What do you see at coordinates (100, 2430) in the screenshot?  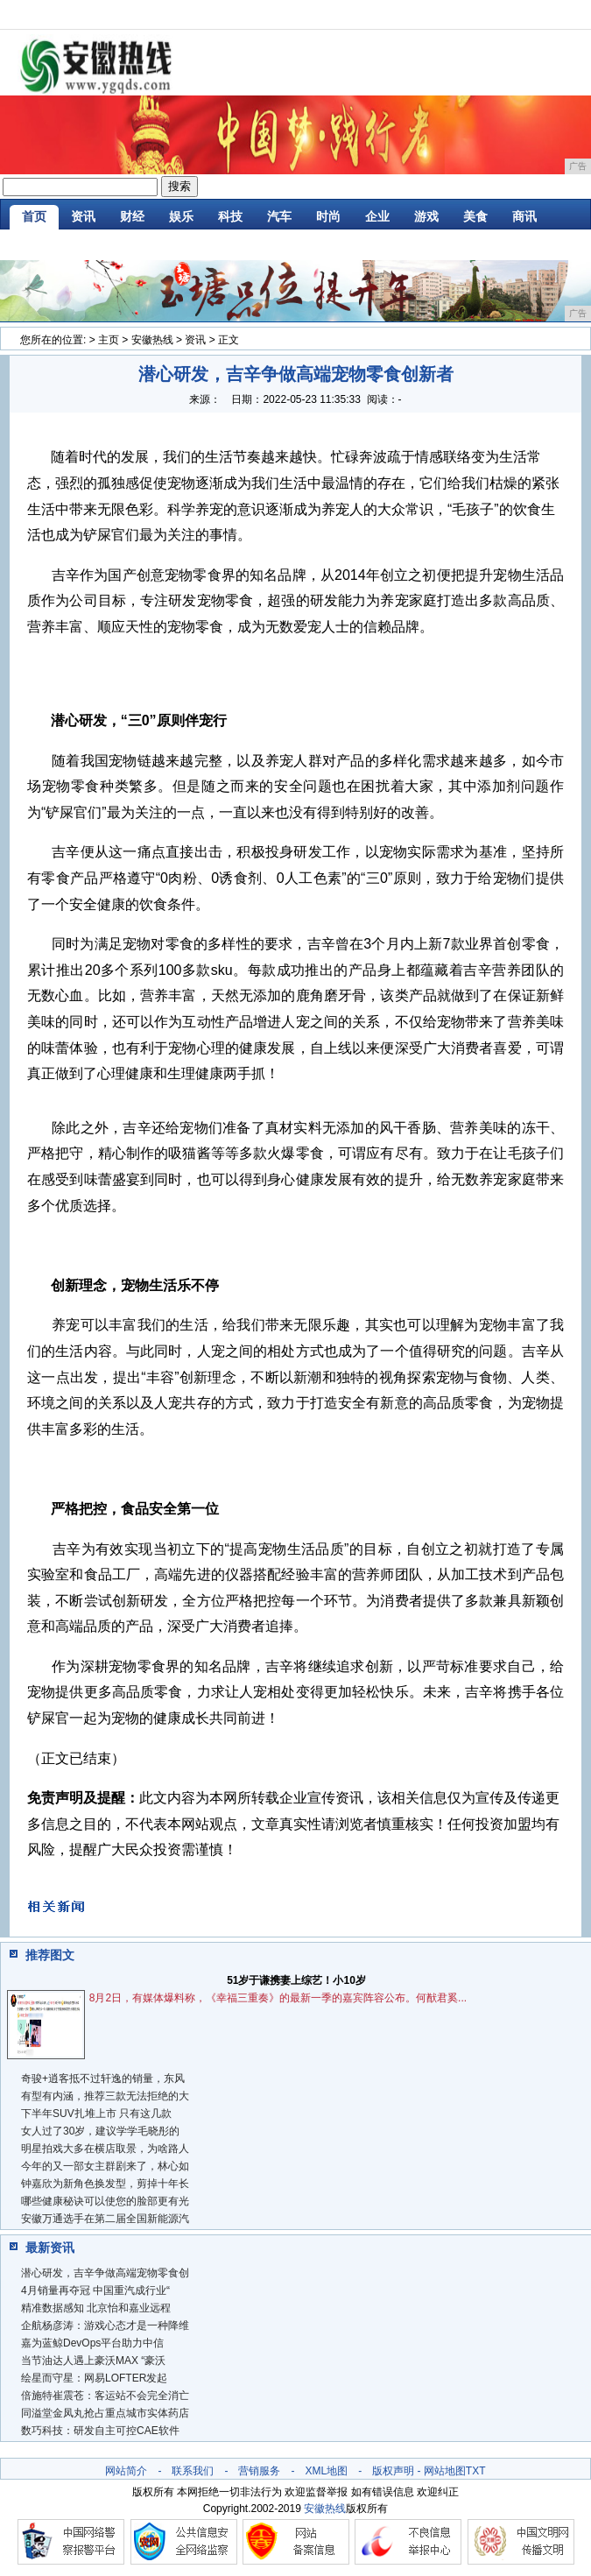 I see `数巧科技：研发自主可控CAE软件` at bounding box center [100, 2430].